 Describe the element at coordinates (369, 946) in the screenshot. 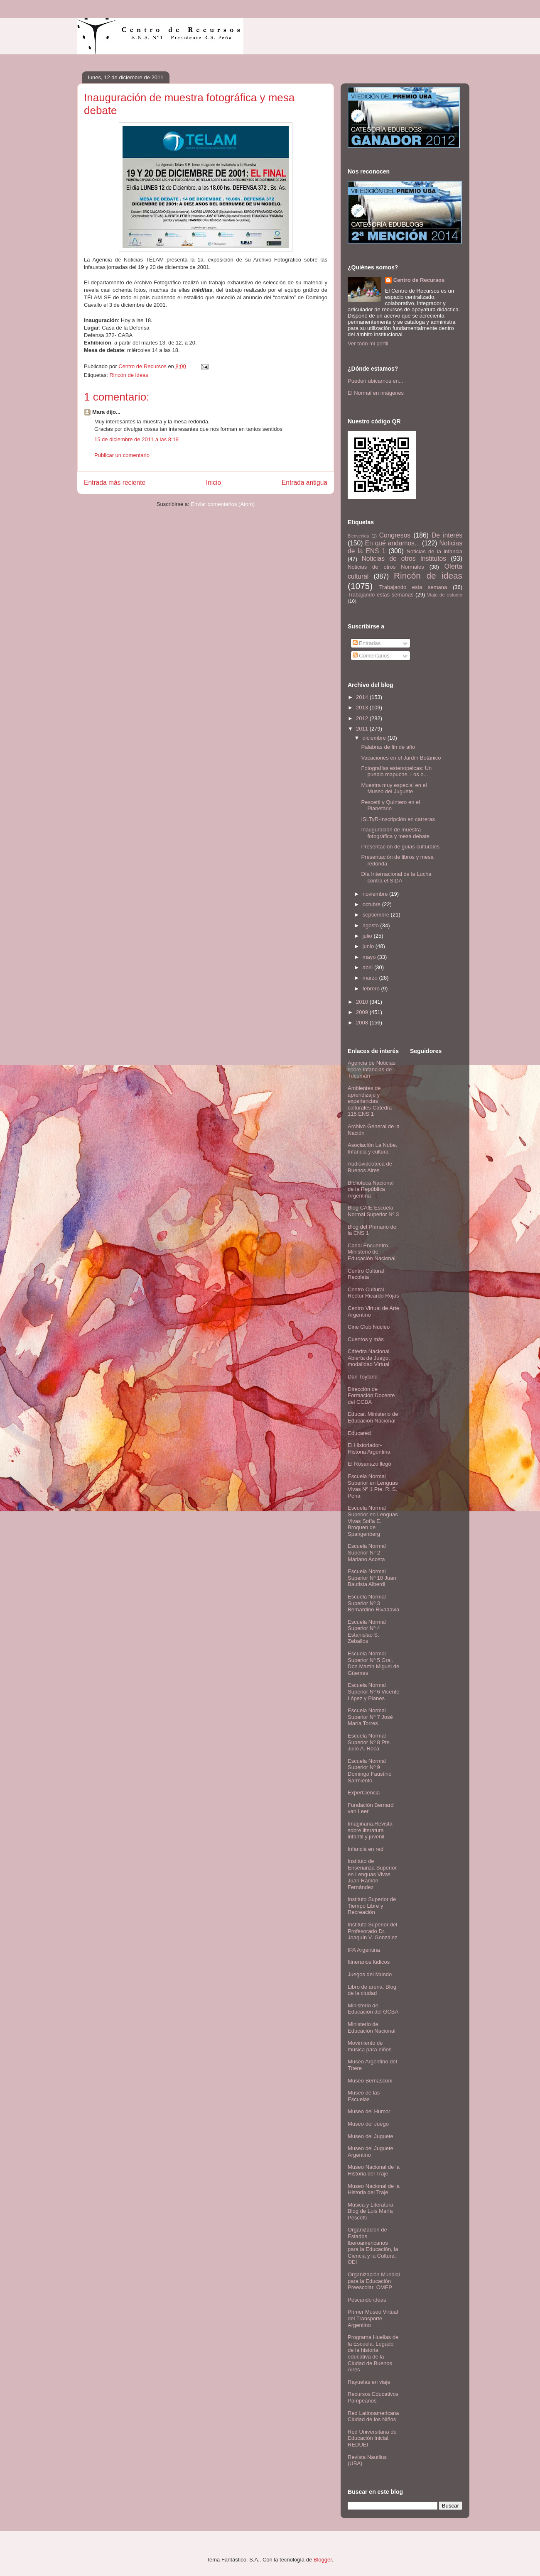

I see `junio` at that location.